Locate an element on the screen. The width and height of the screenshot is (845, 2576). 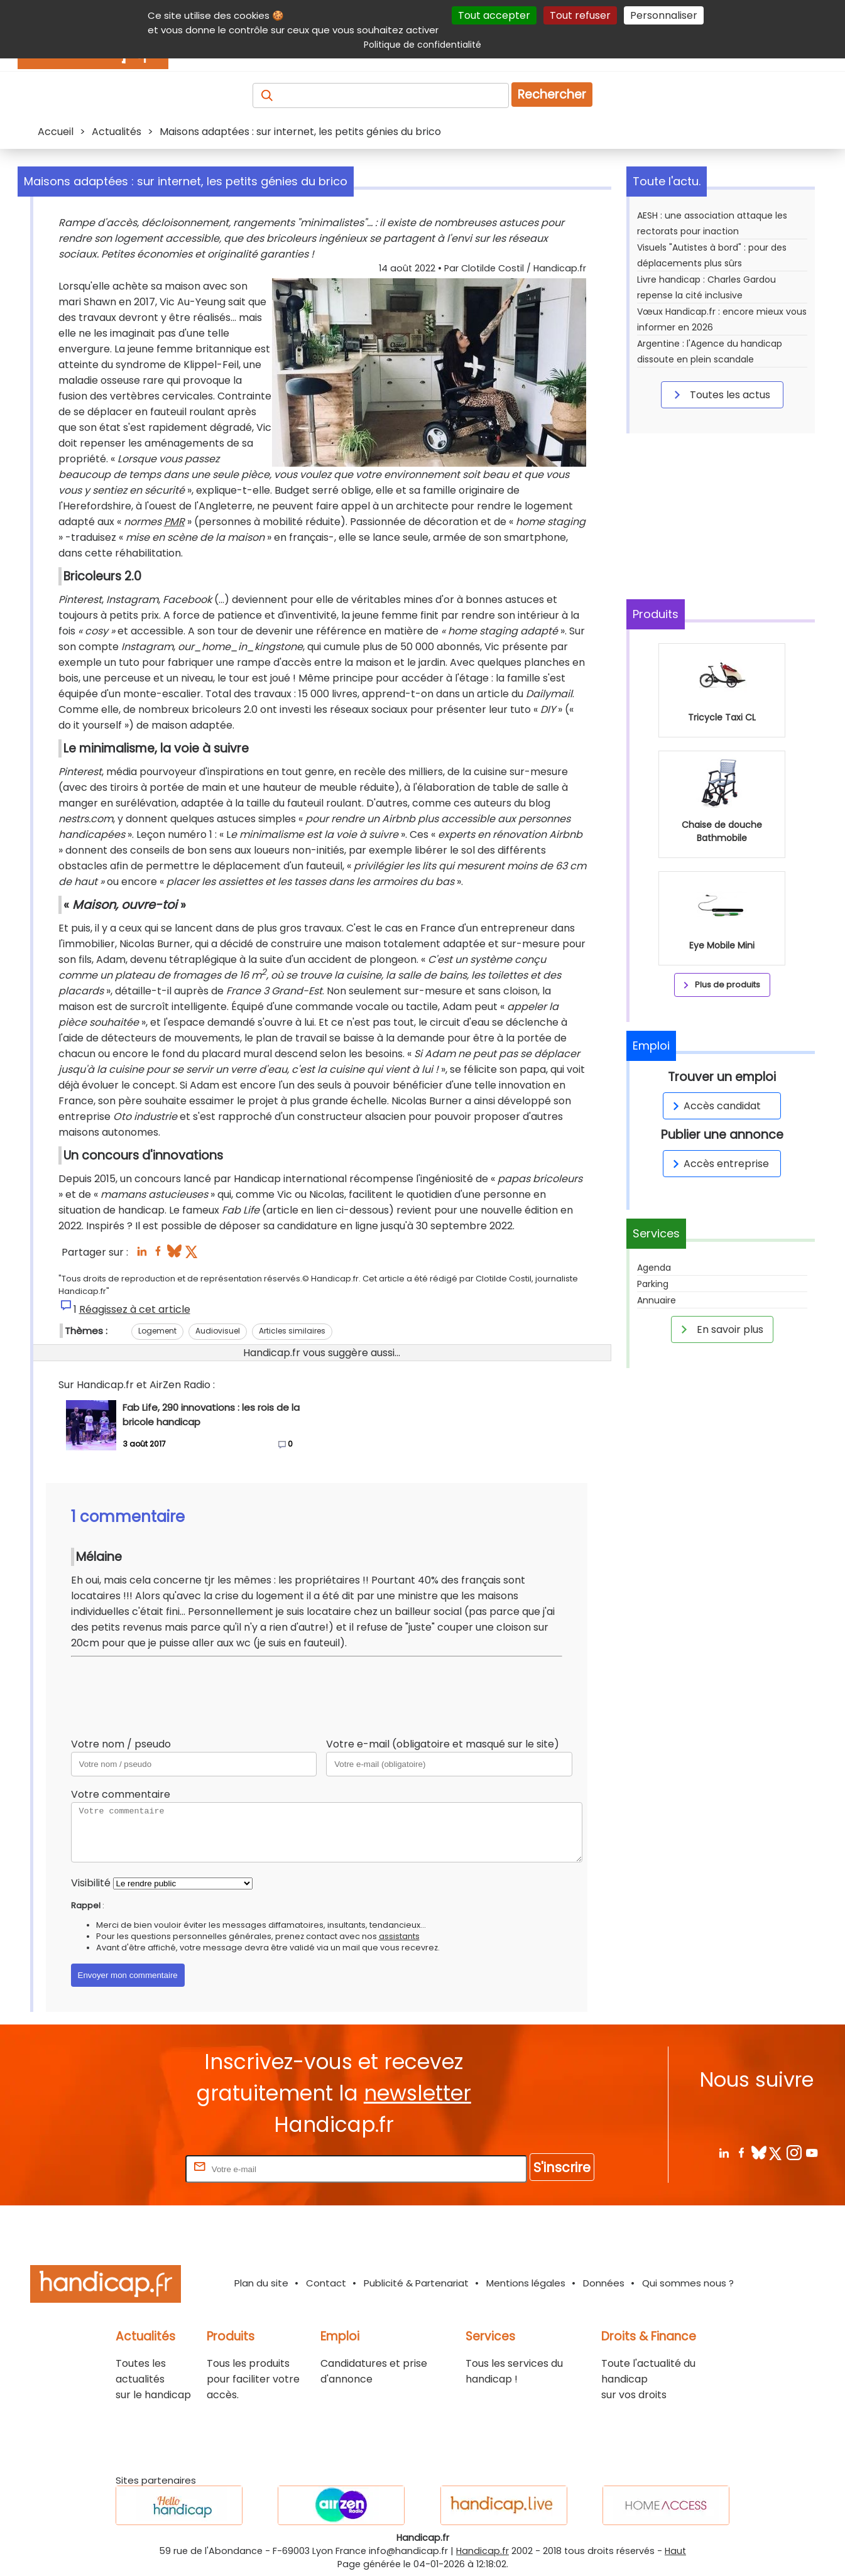
Tout accepter is located at coordinates (494, 15).